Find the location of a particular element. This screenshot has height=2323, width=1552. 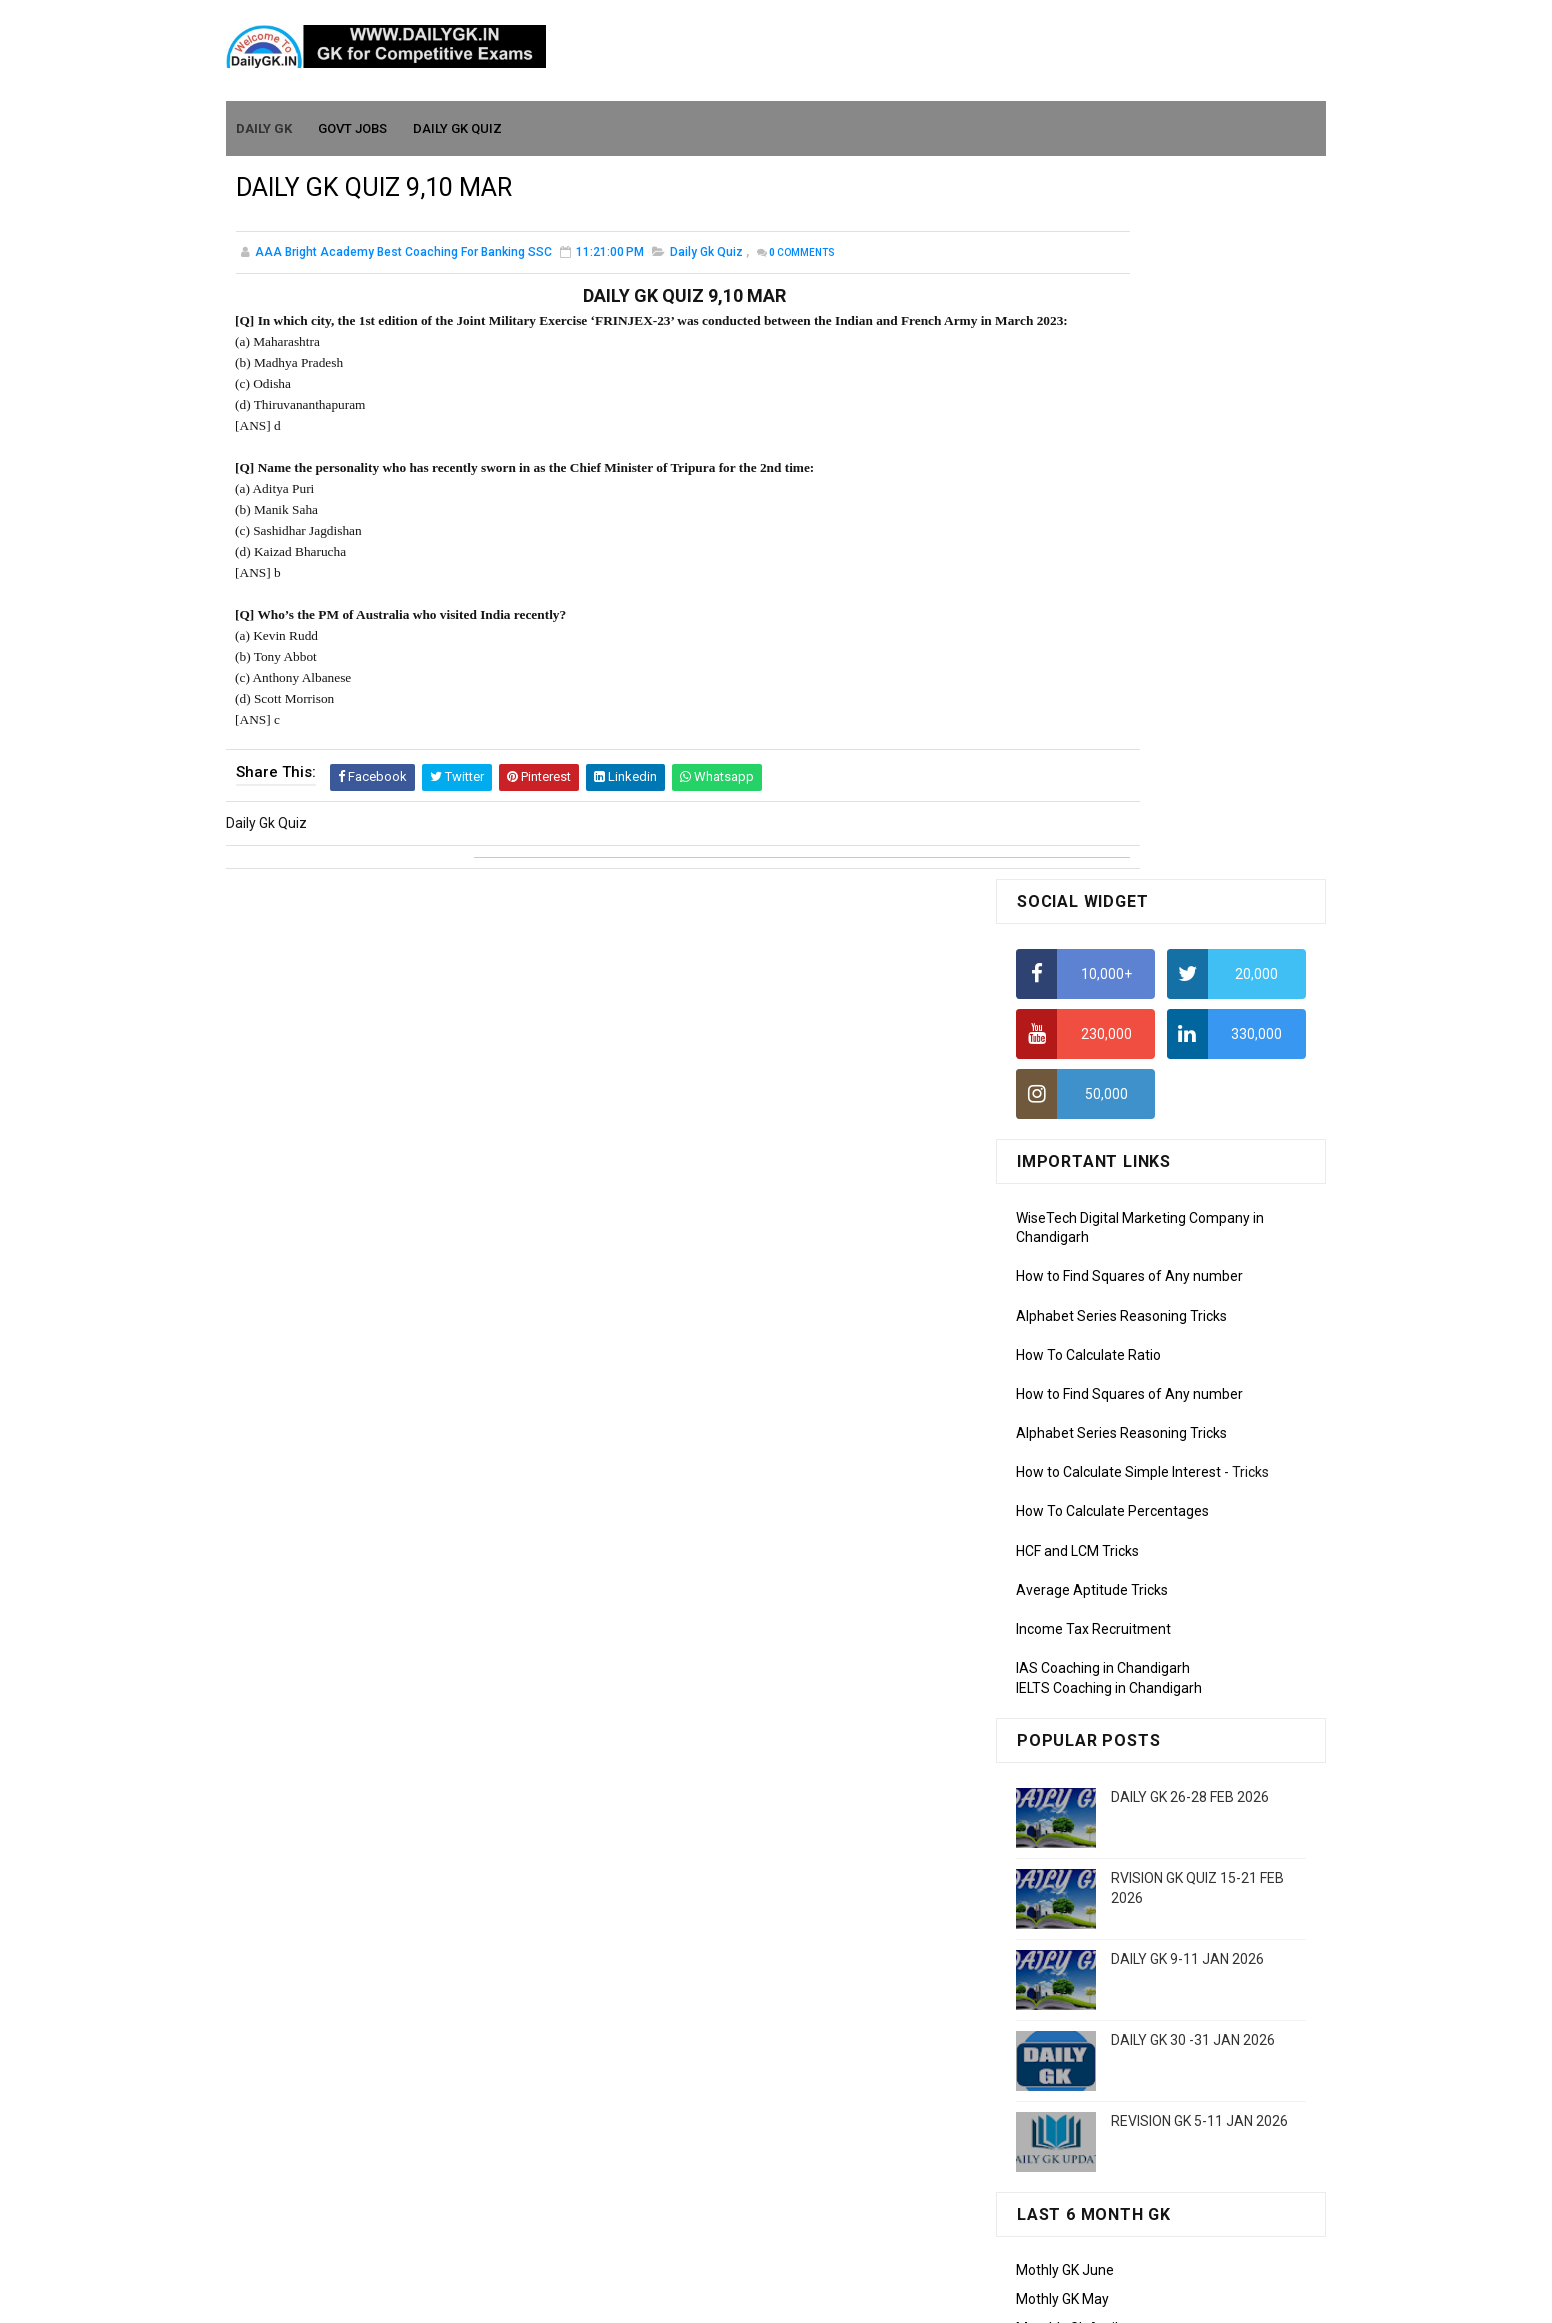

Mothly GK May is located at coordinates (1062, 1590).